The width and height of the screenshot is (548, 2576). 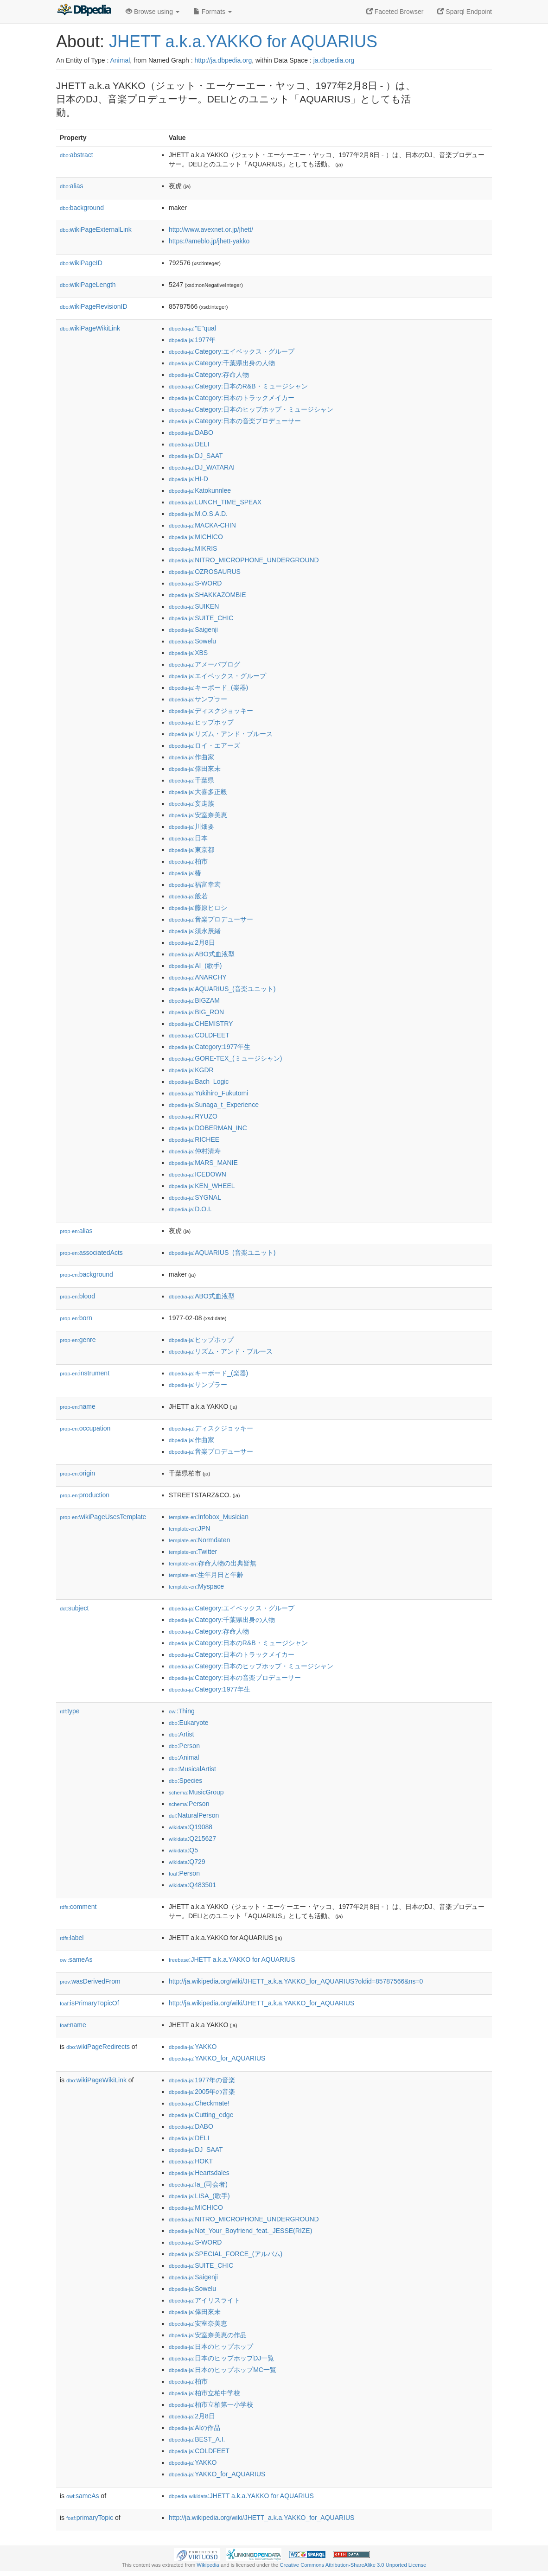 What do you see at coordinates (211, 229) in the screenshot?
I see `http://www.avexnet.or.jp/jhett/` at bounding box center [211, 229].